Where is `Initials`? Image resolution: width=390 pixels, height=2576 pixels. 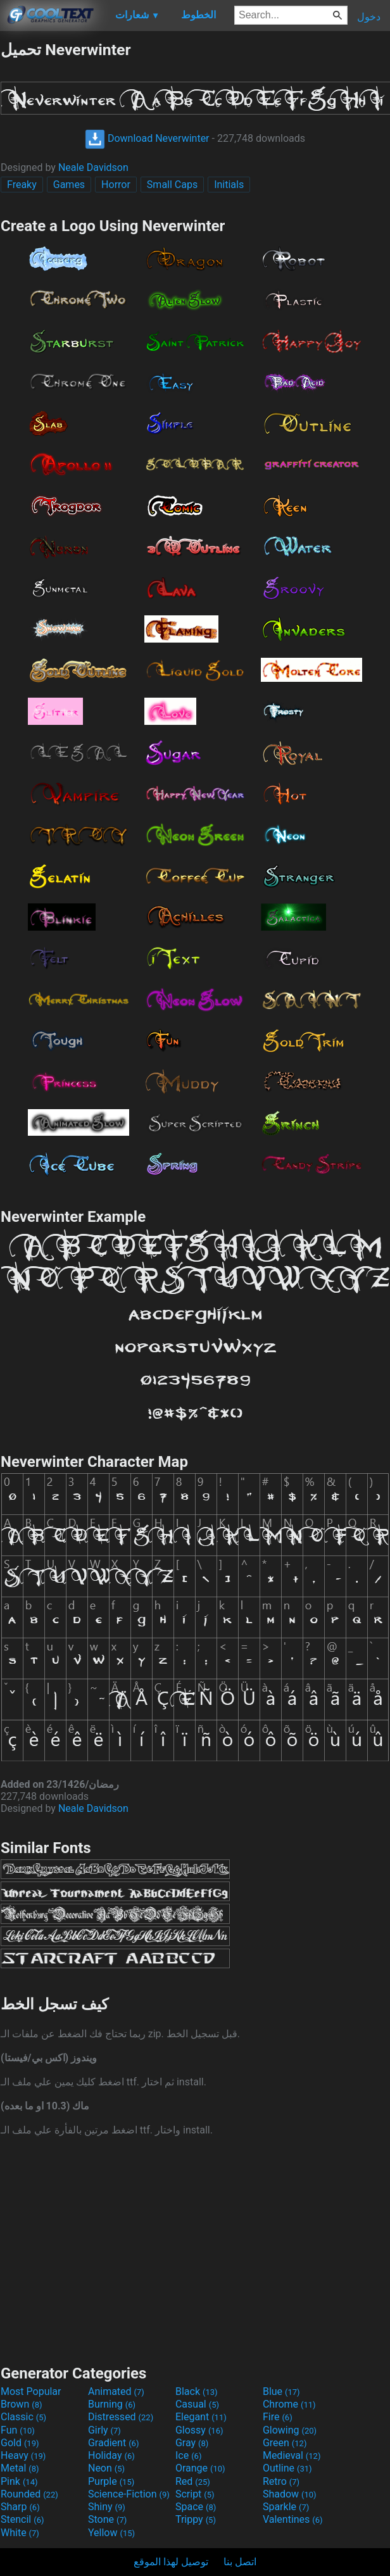
Initials is located at coordinates (229, 185).